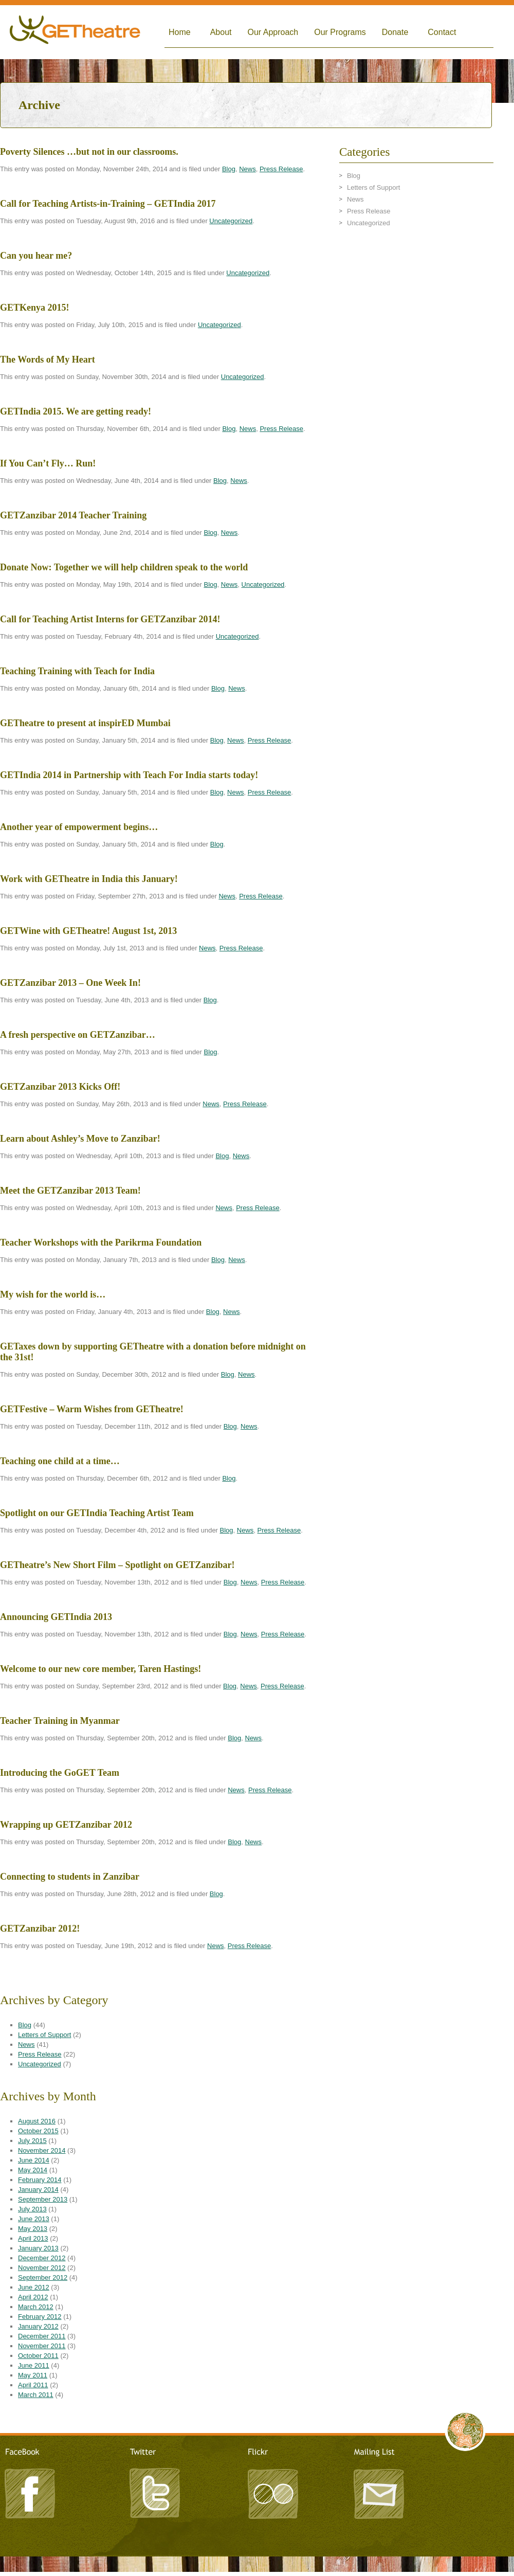 The height and width of the screenshot is (2576, 514). Describe the element at coordinates (38, 2248) in the screenshot. I see `January 2013` at that location.